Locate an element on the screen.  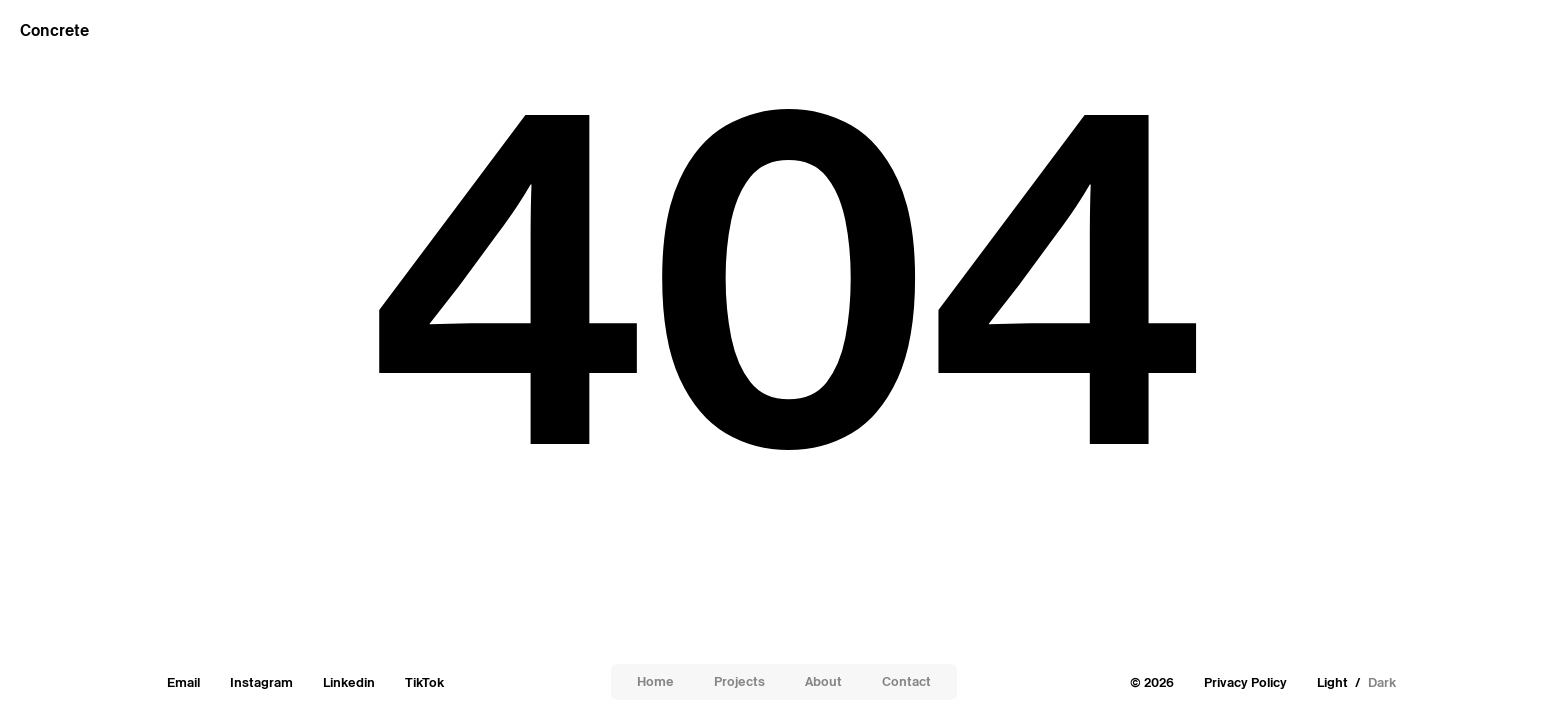
Linkedin is located at coordinates (349, 682).